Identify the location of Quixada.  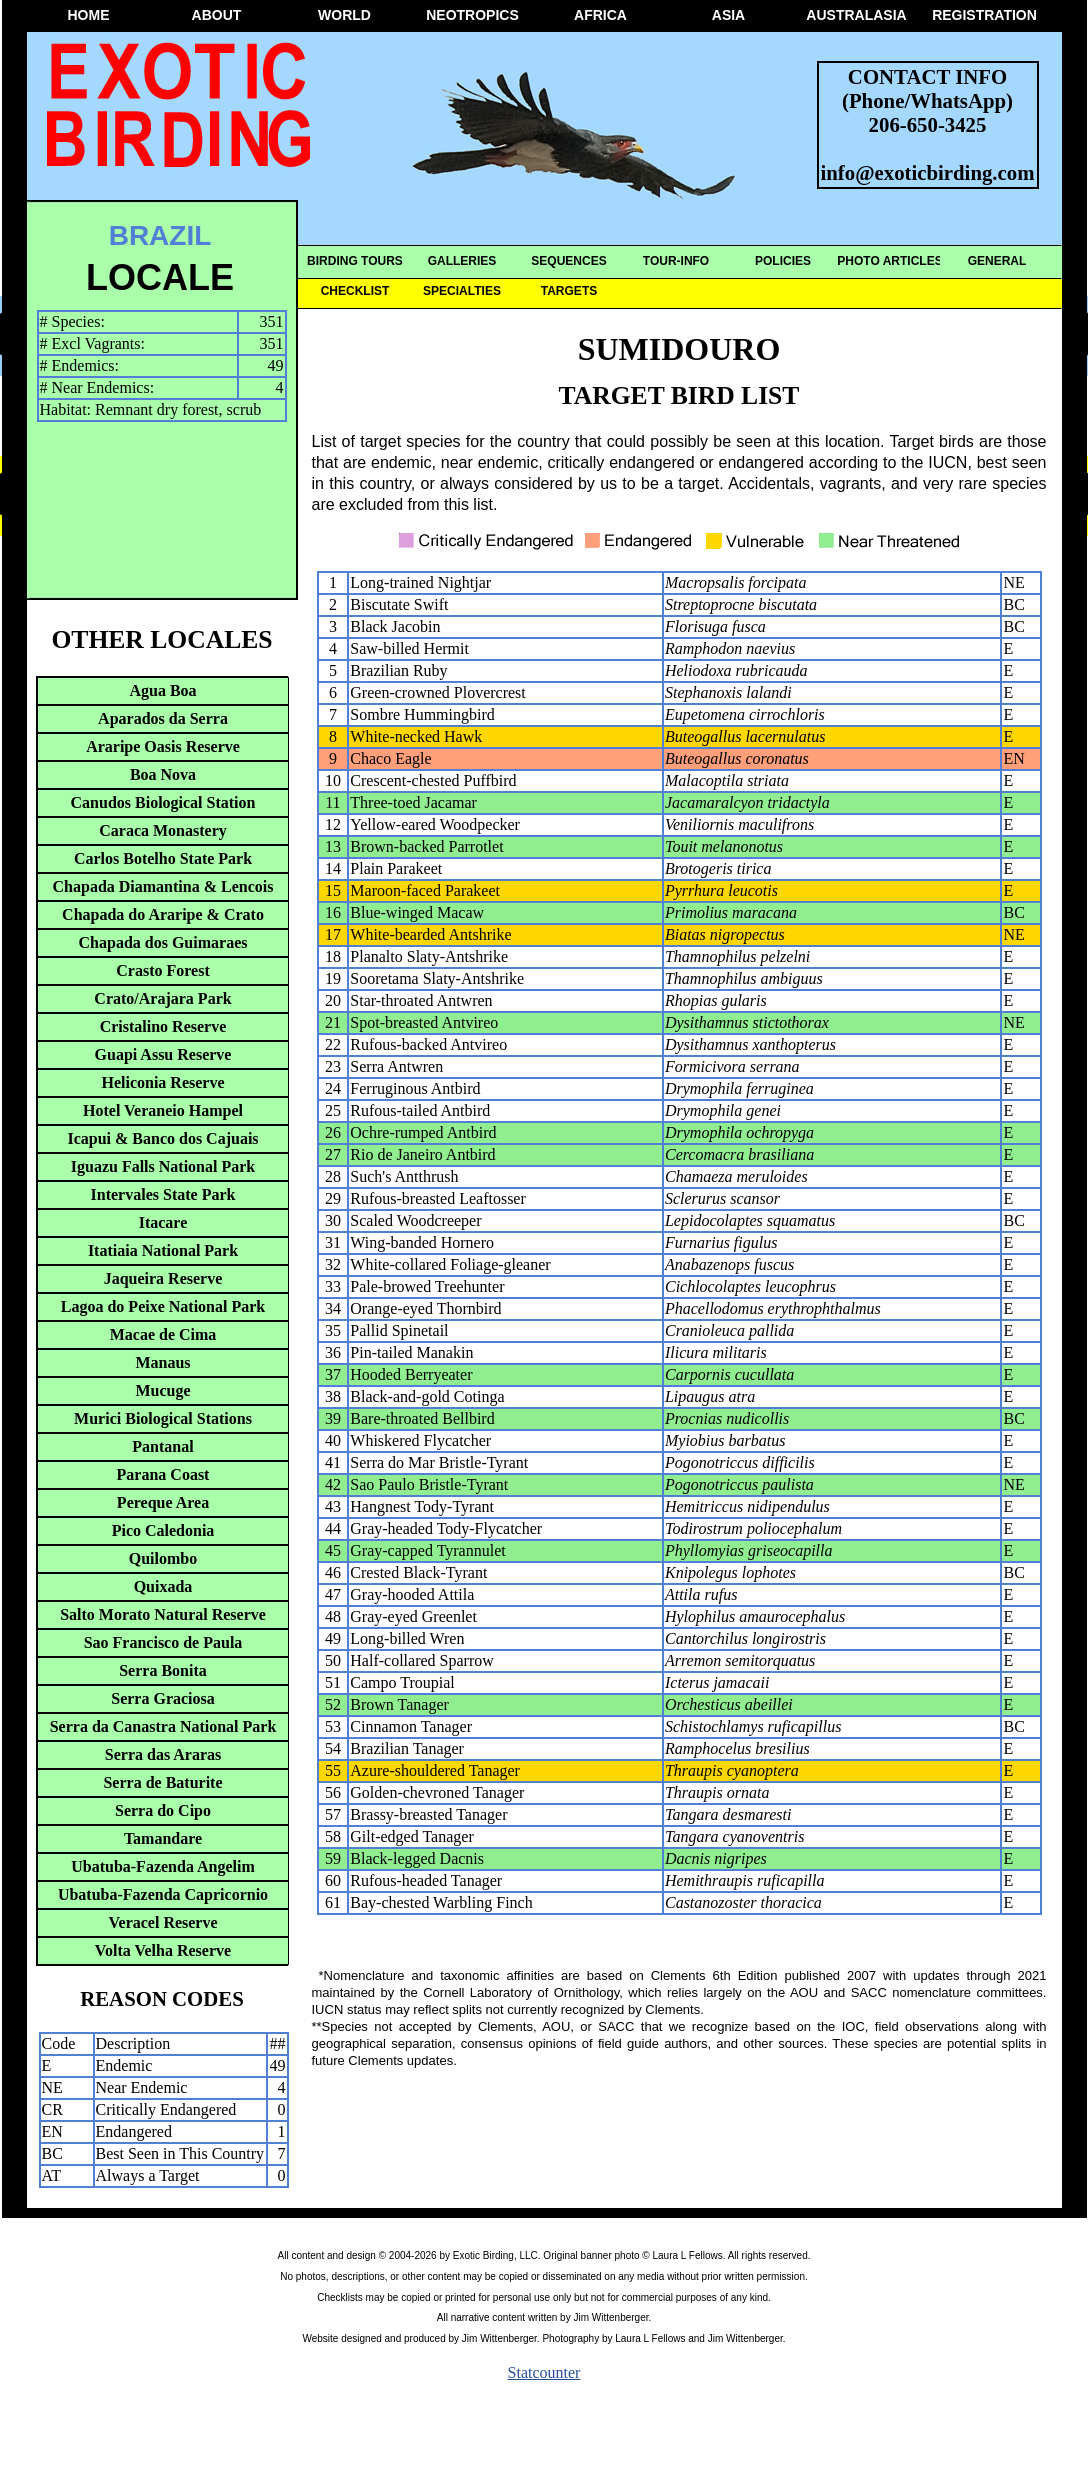
(163, 1586).